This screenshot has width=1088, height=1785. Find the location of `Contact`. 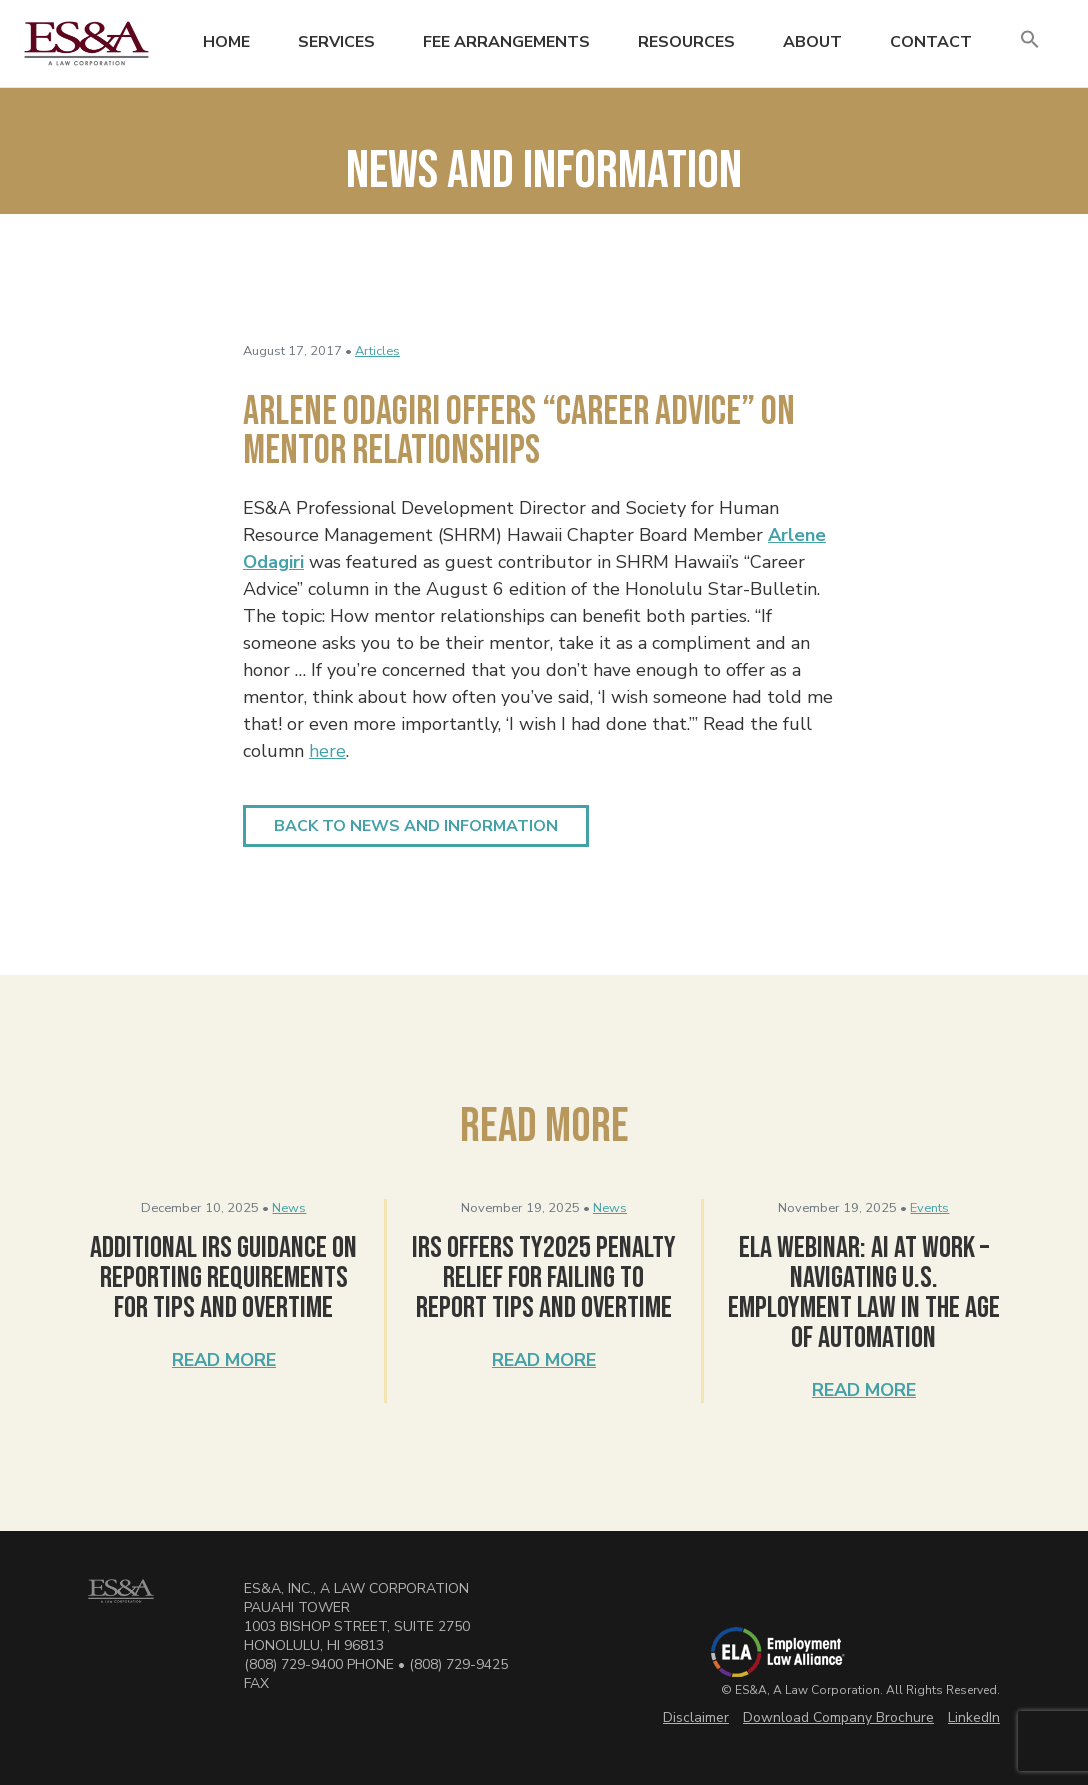

Contact is located at coordinates (931, 42).